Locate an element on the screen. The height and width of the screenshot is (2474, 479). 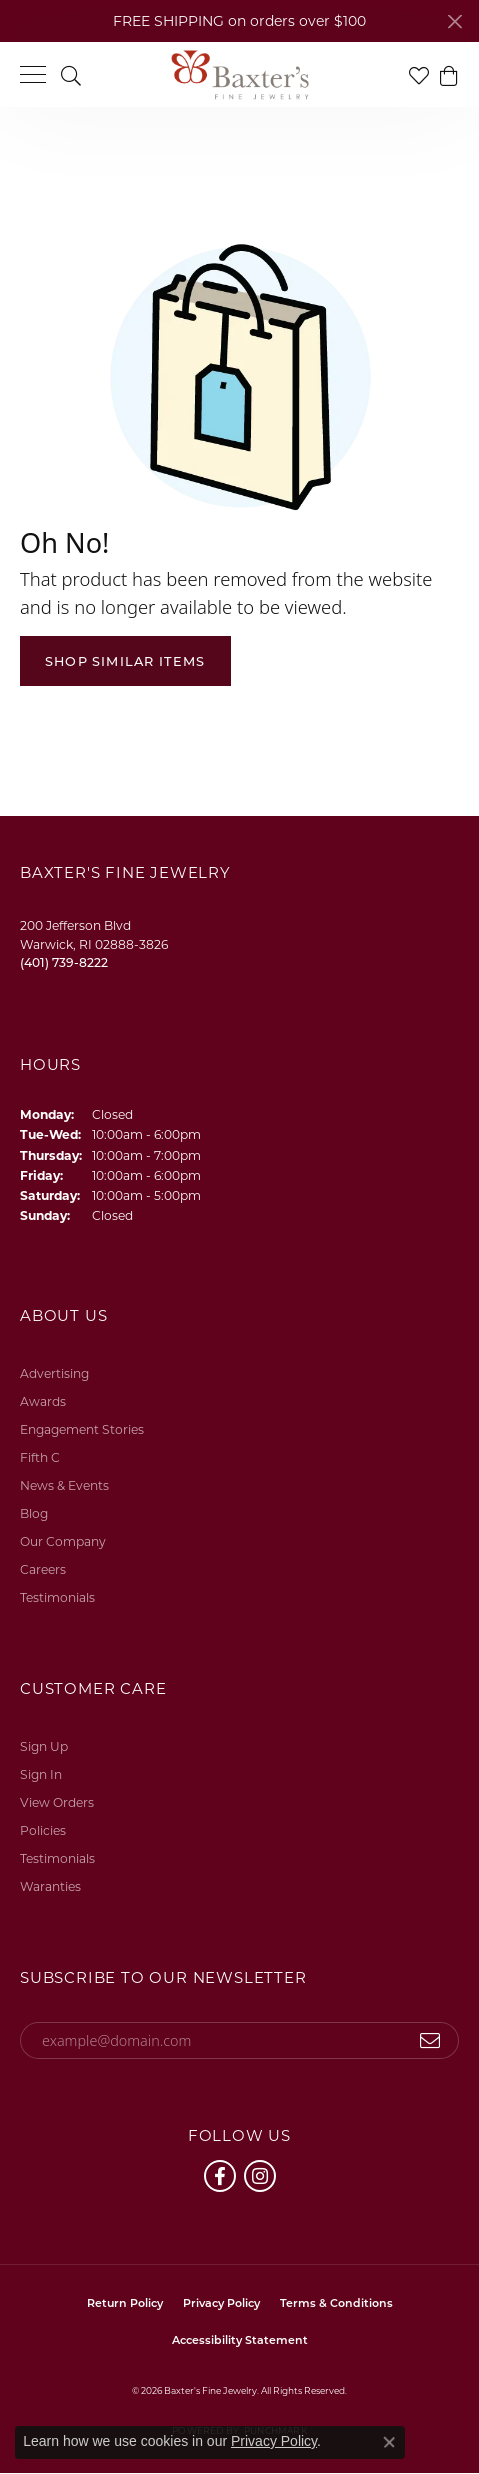
Return Policy is located at coordinates (125, 2303).